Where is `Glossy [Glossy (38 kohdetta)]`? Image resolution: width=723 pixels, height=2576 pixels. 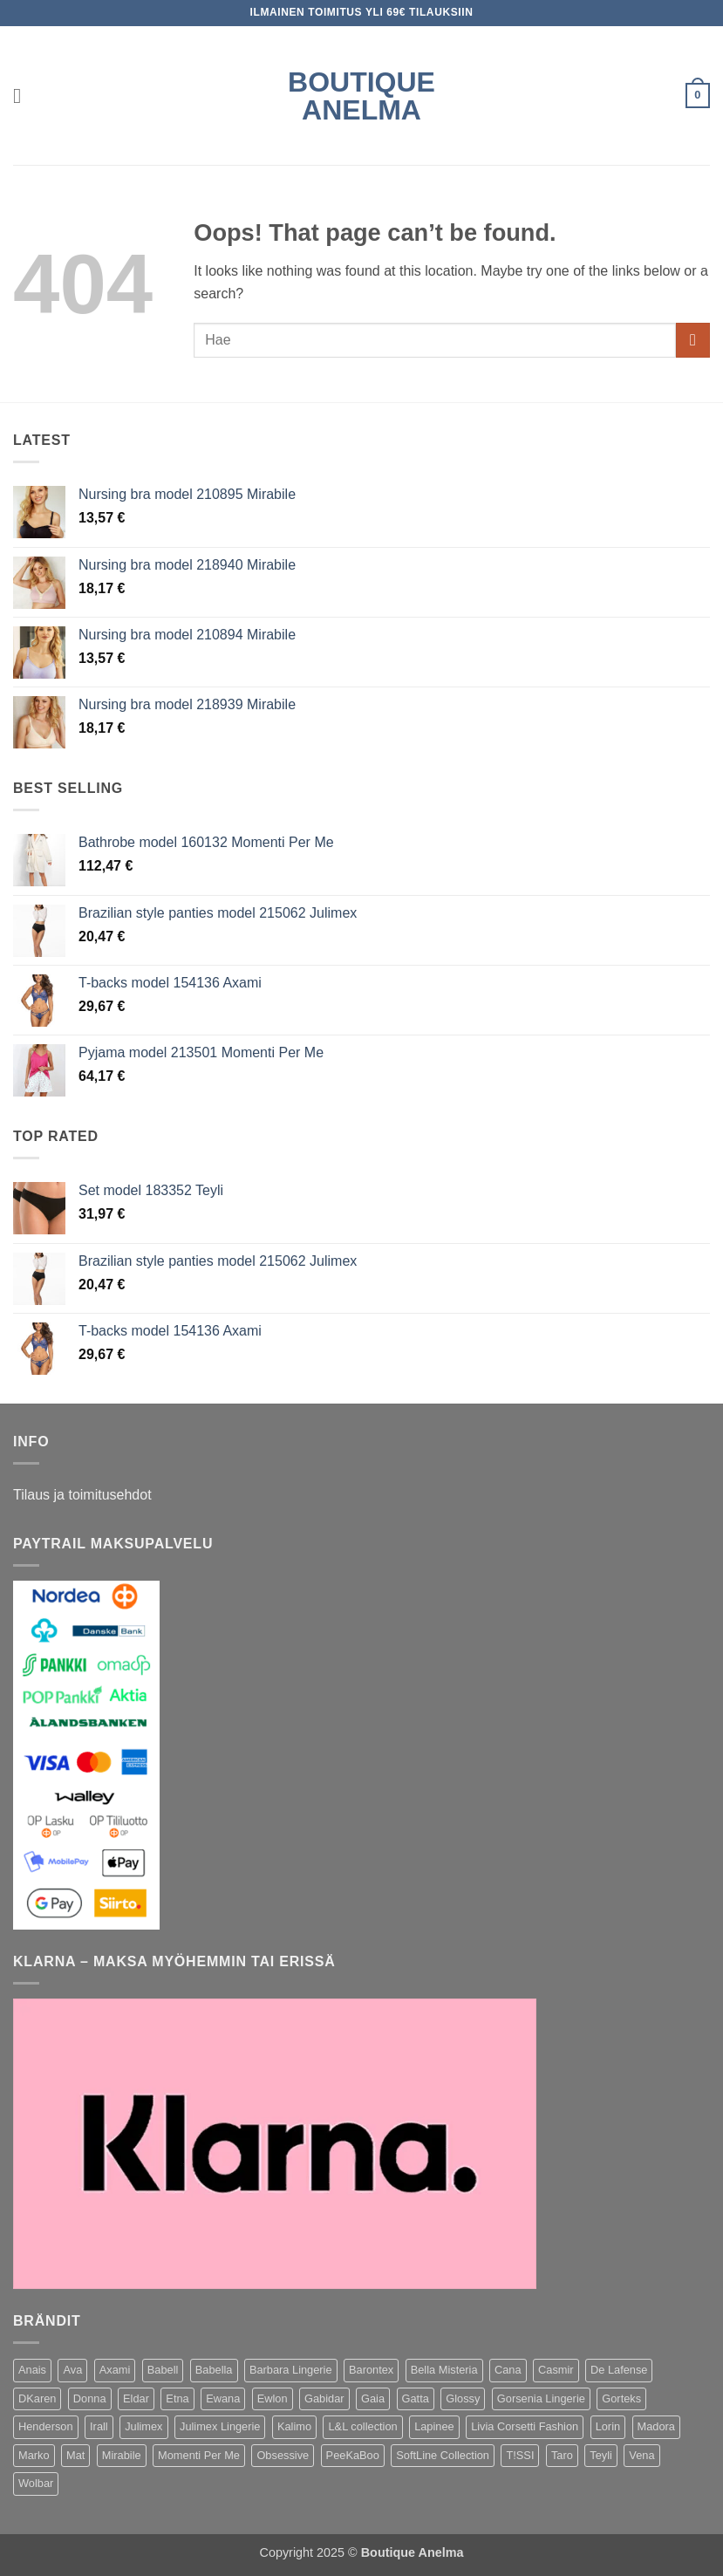 Glossy [Glossy (38 kohdetta)] is located at coordinates (463, 2398).